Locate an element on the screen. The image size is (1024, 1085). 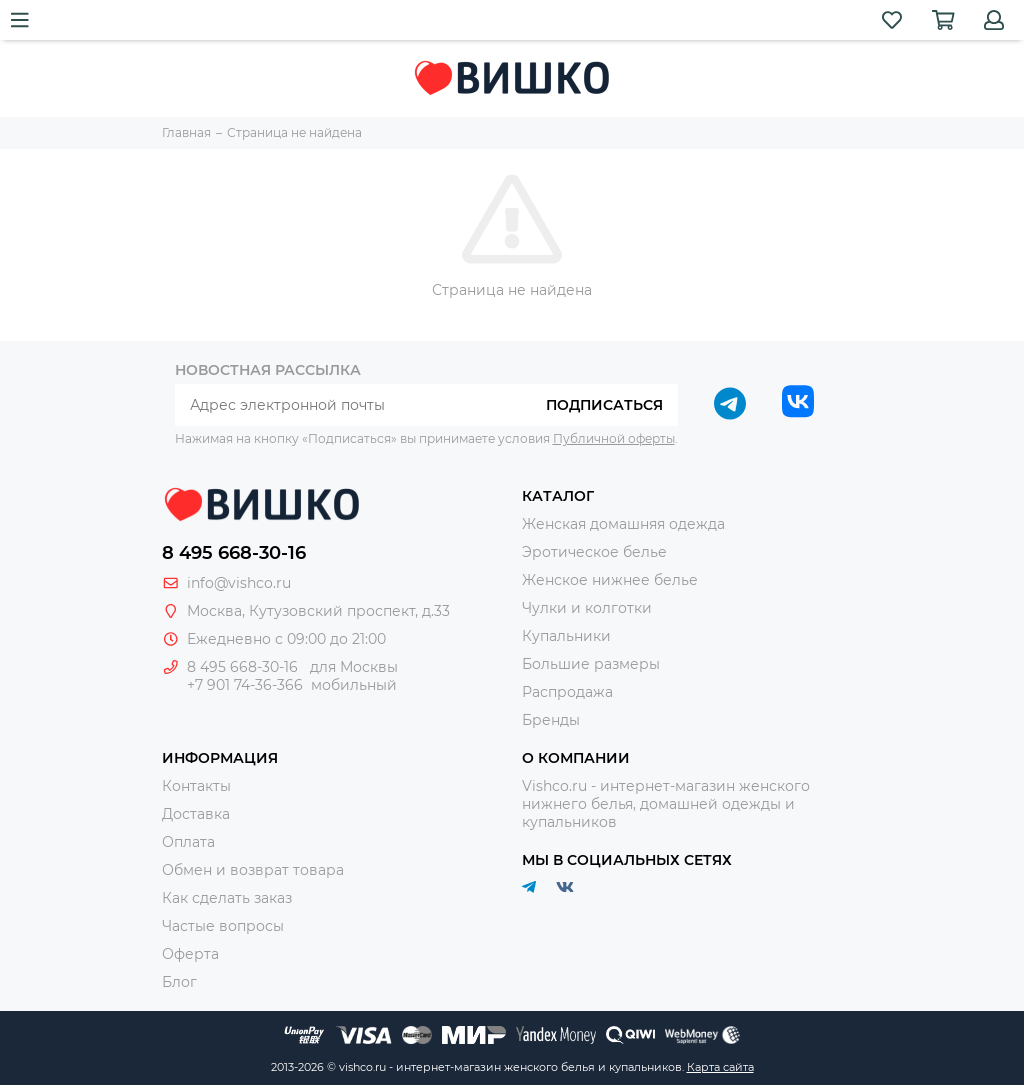
+7 901 74-36-366 is located at coordinates (245, 685).